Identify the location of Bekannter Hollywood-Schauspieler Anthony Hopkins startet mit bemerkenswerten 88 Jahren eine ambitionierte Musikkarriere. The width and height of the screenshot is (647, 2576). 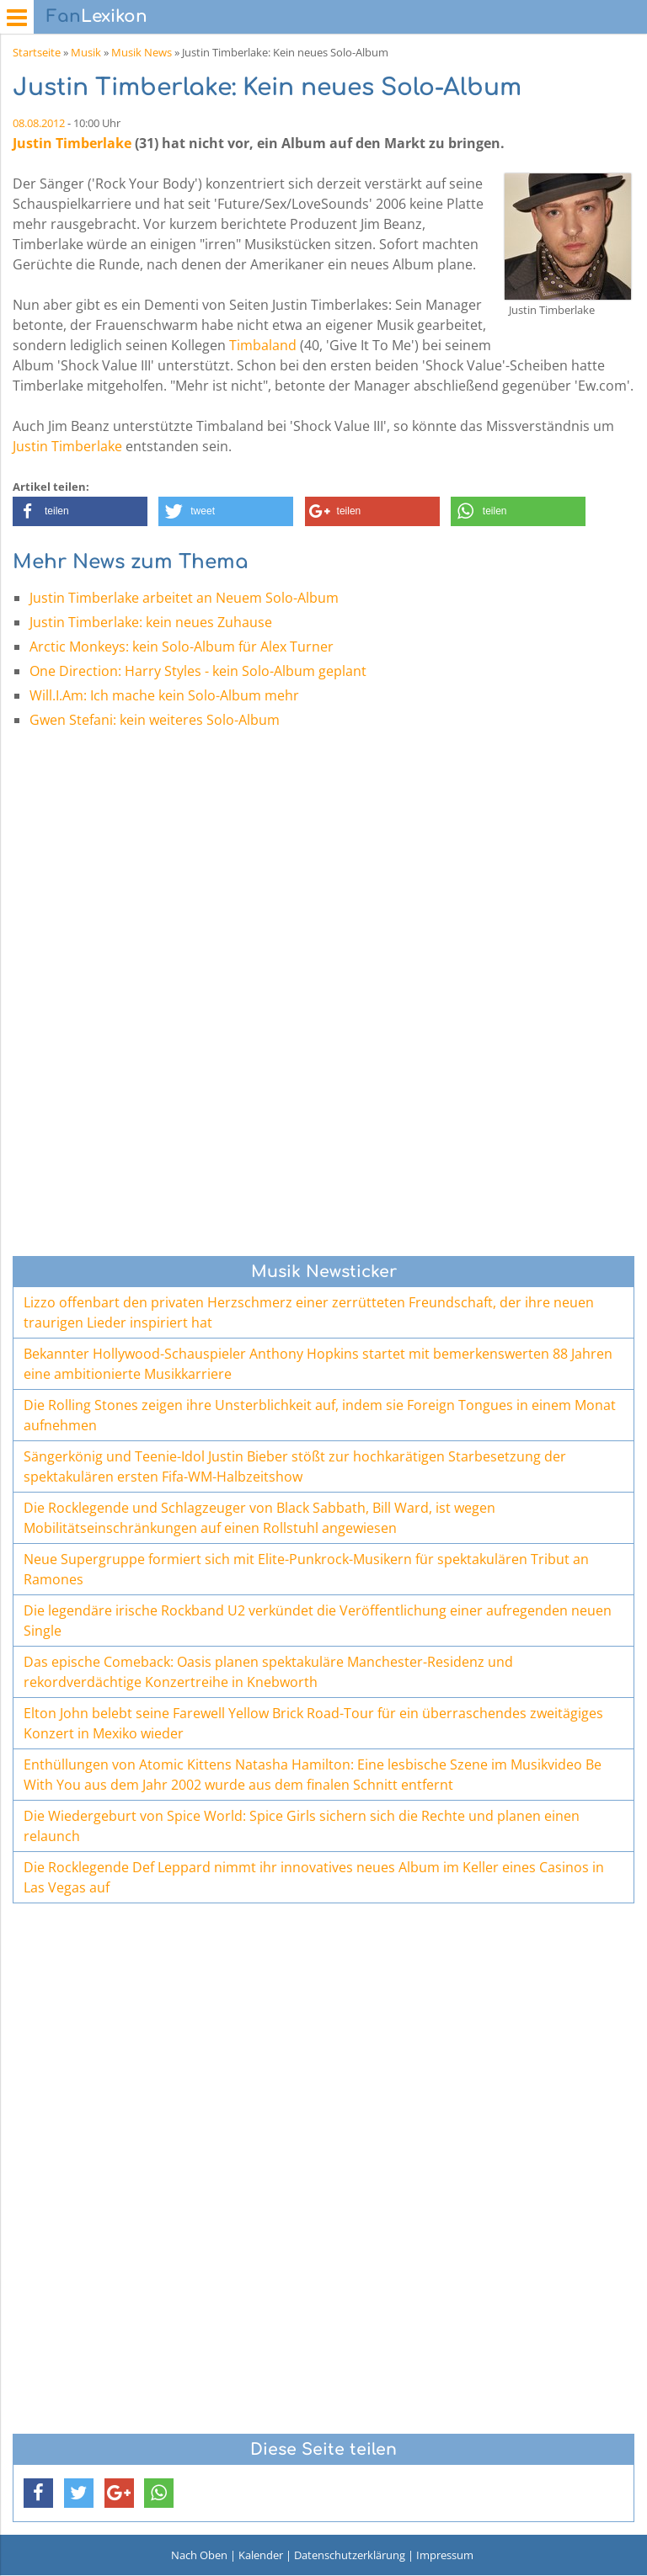
(318, 1363).